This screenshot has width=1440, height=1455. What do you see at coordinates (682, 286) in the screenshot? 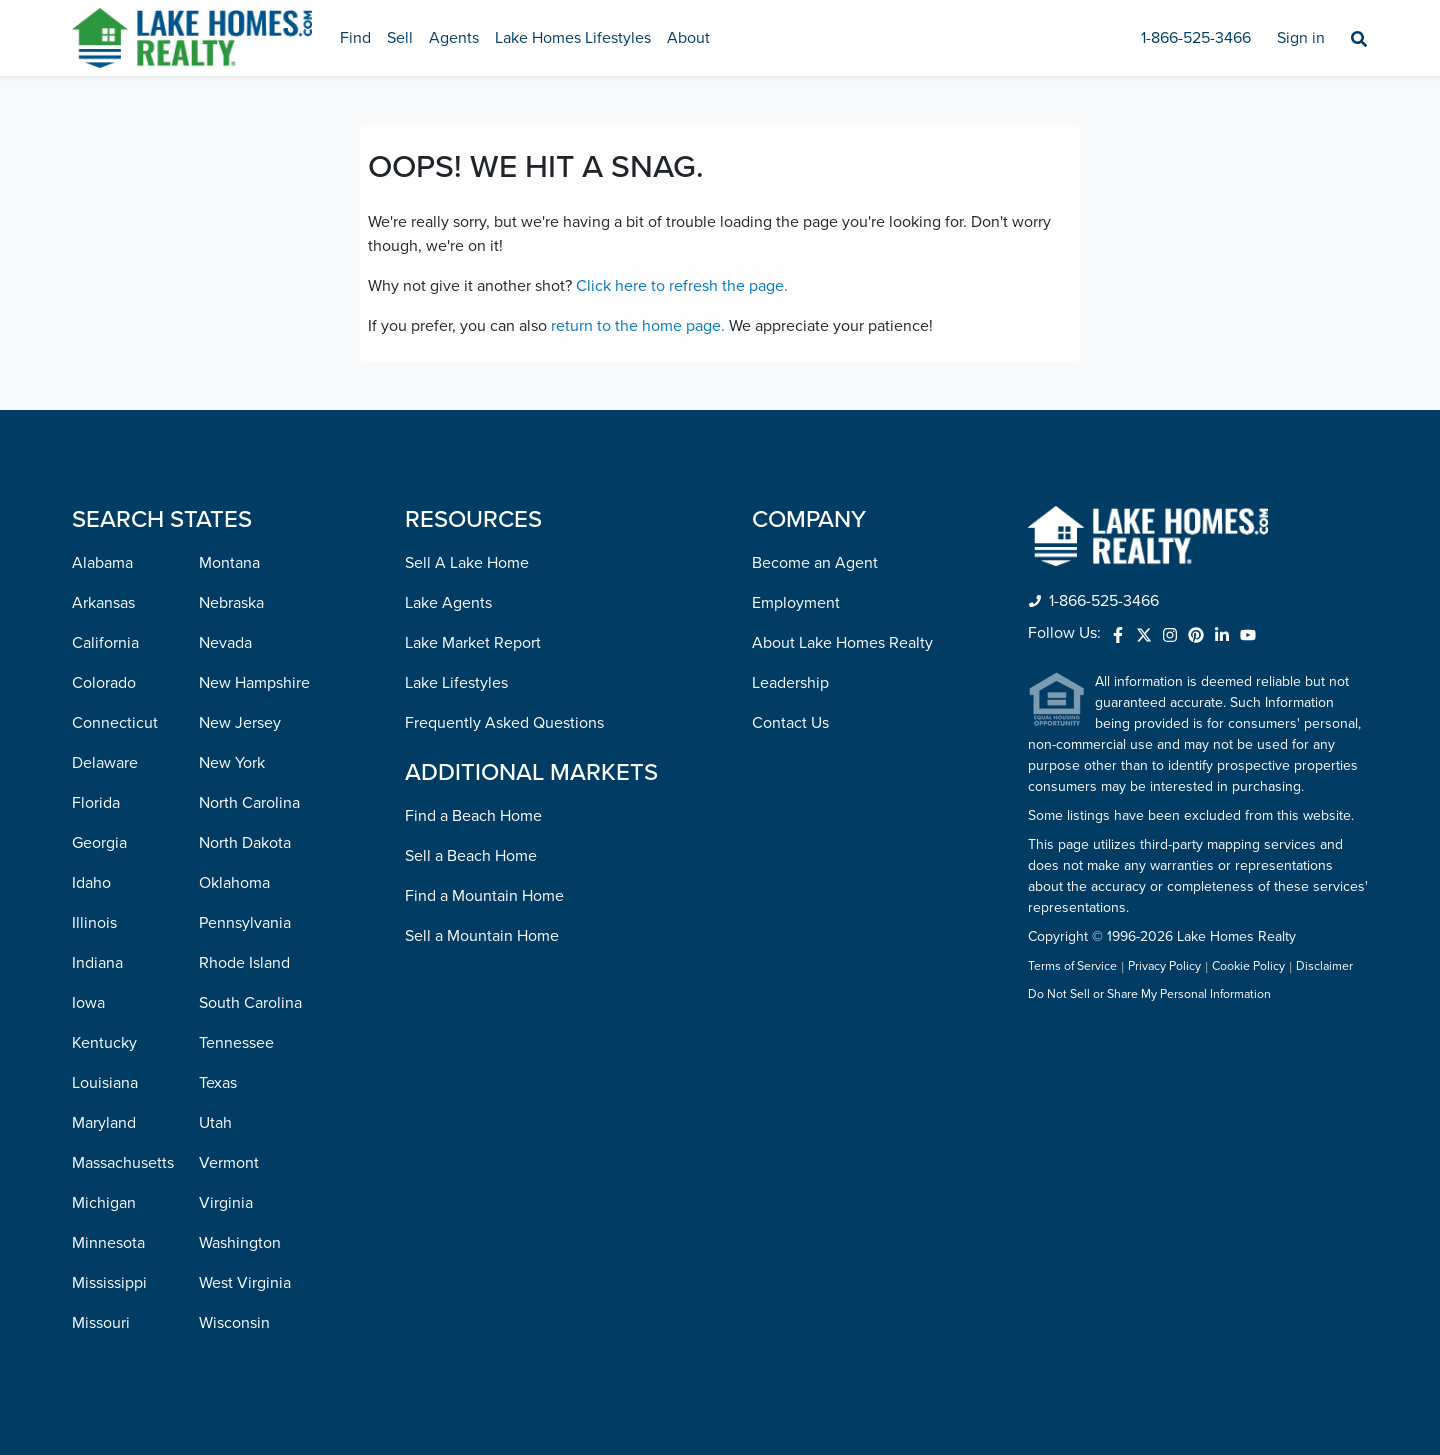
I see `Click here to refresh the page.` at bounding box center [682, 286].